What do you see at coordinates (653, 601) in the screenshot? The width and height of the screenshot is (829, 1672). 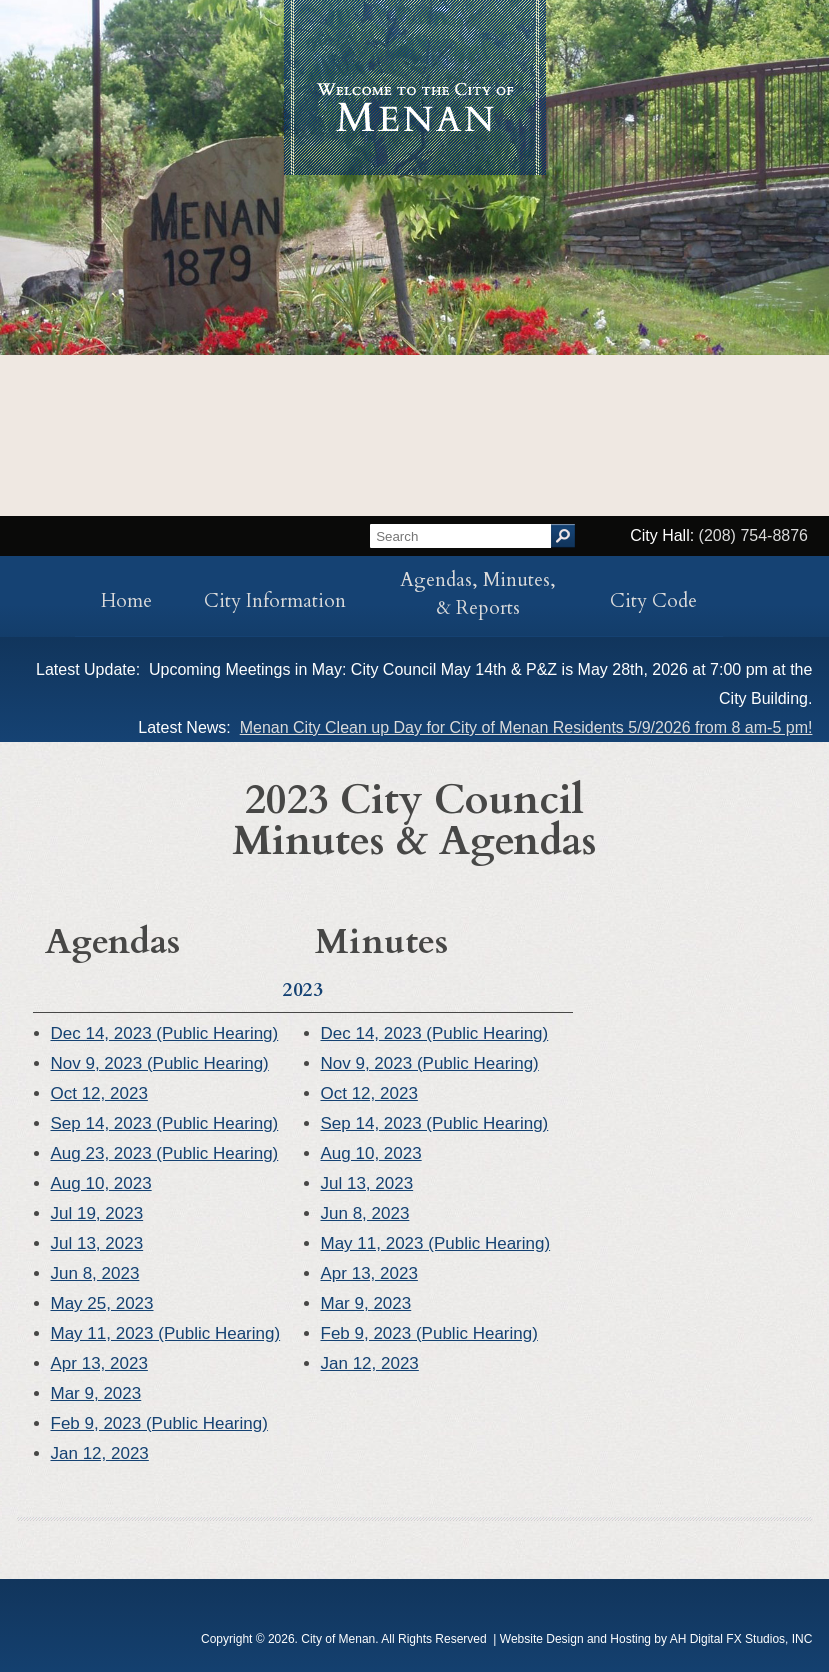 I see `City Code` at bounding box center [653, 601].